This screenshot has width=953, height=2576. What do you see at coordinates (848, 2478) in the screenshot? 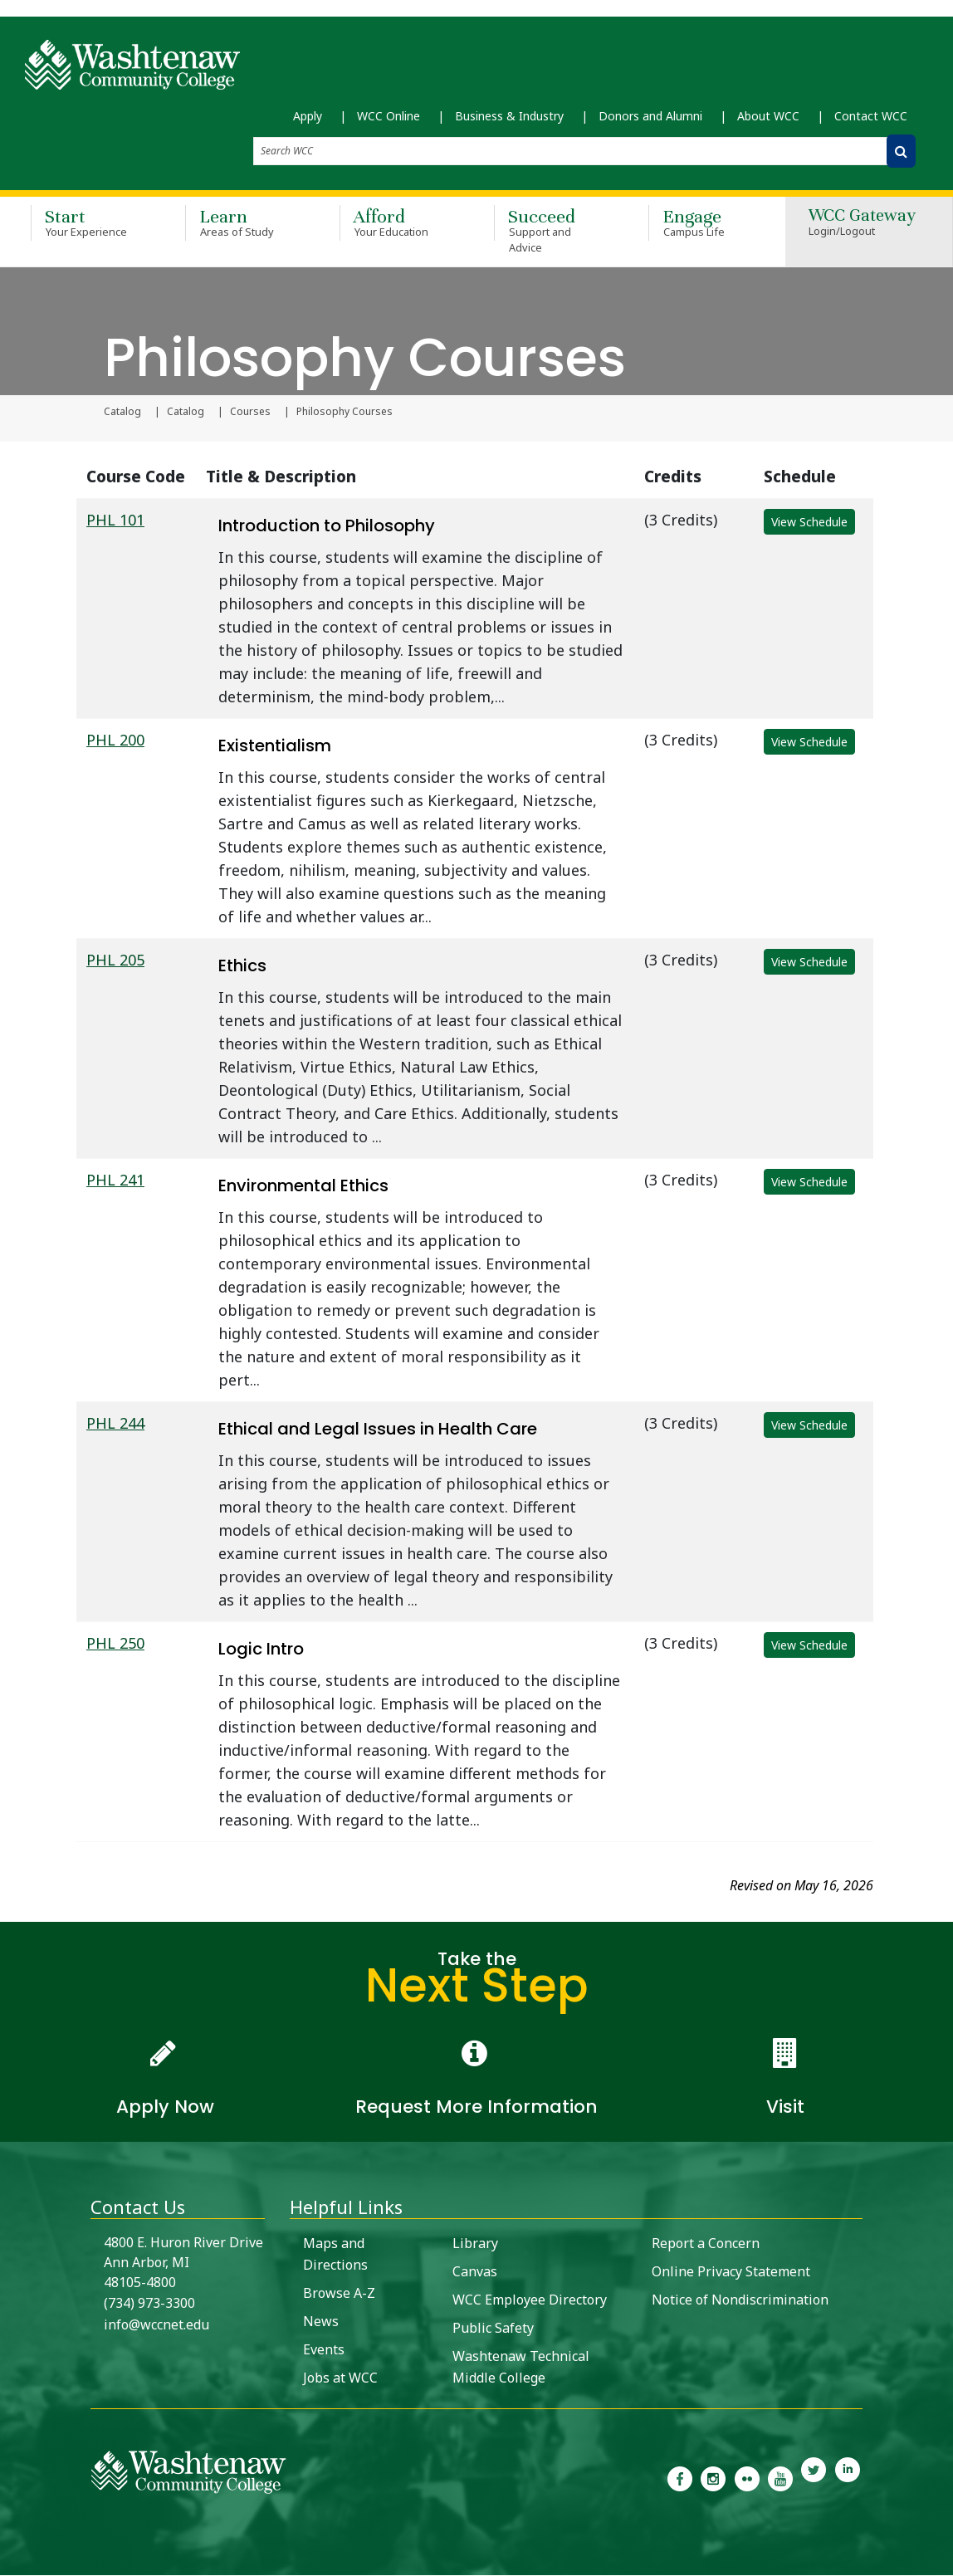
I see `[link to Washtenaw Community College LinkedIn]` at bounding box center [848, 2478].